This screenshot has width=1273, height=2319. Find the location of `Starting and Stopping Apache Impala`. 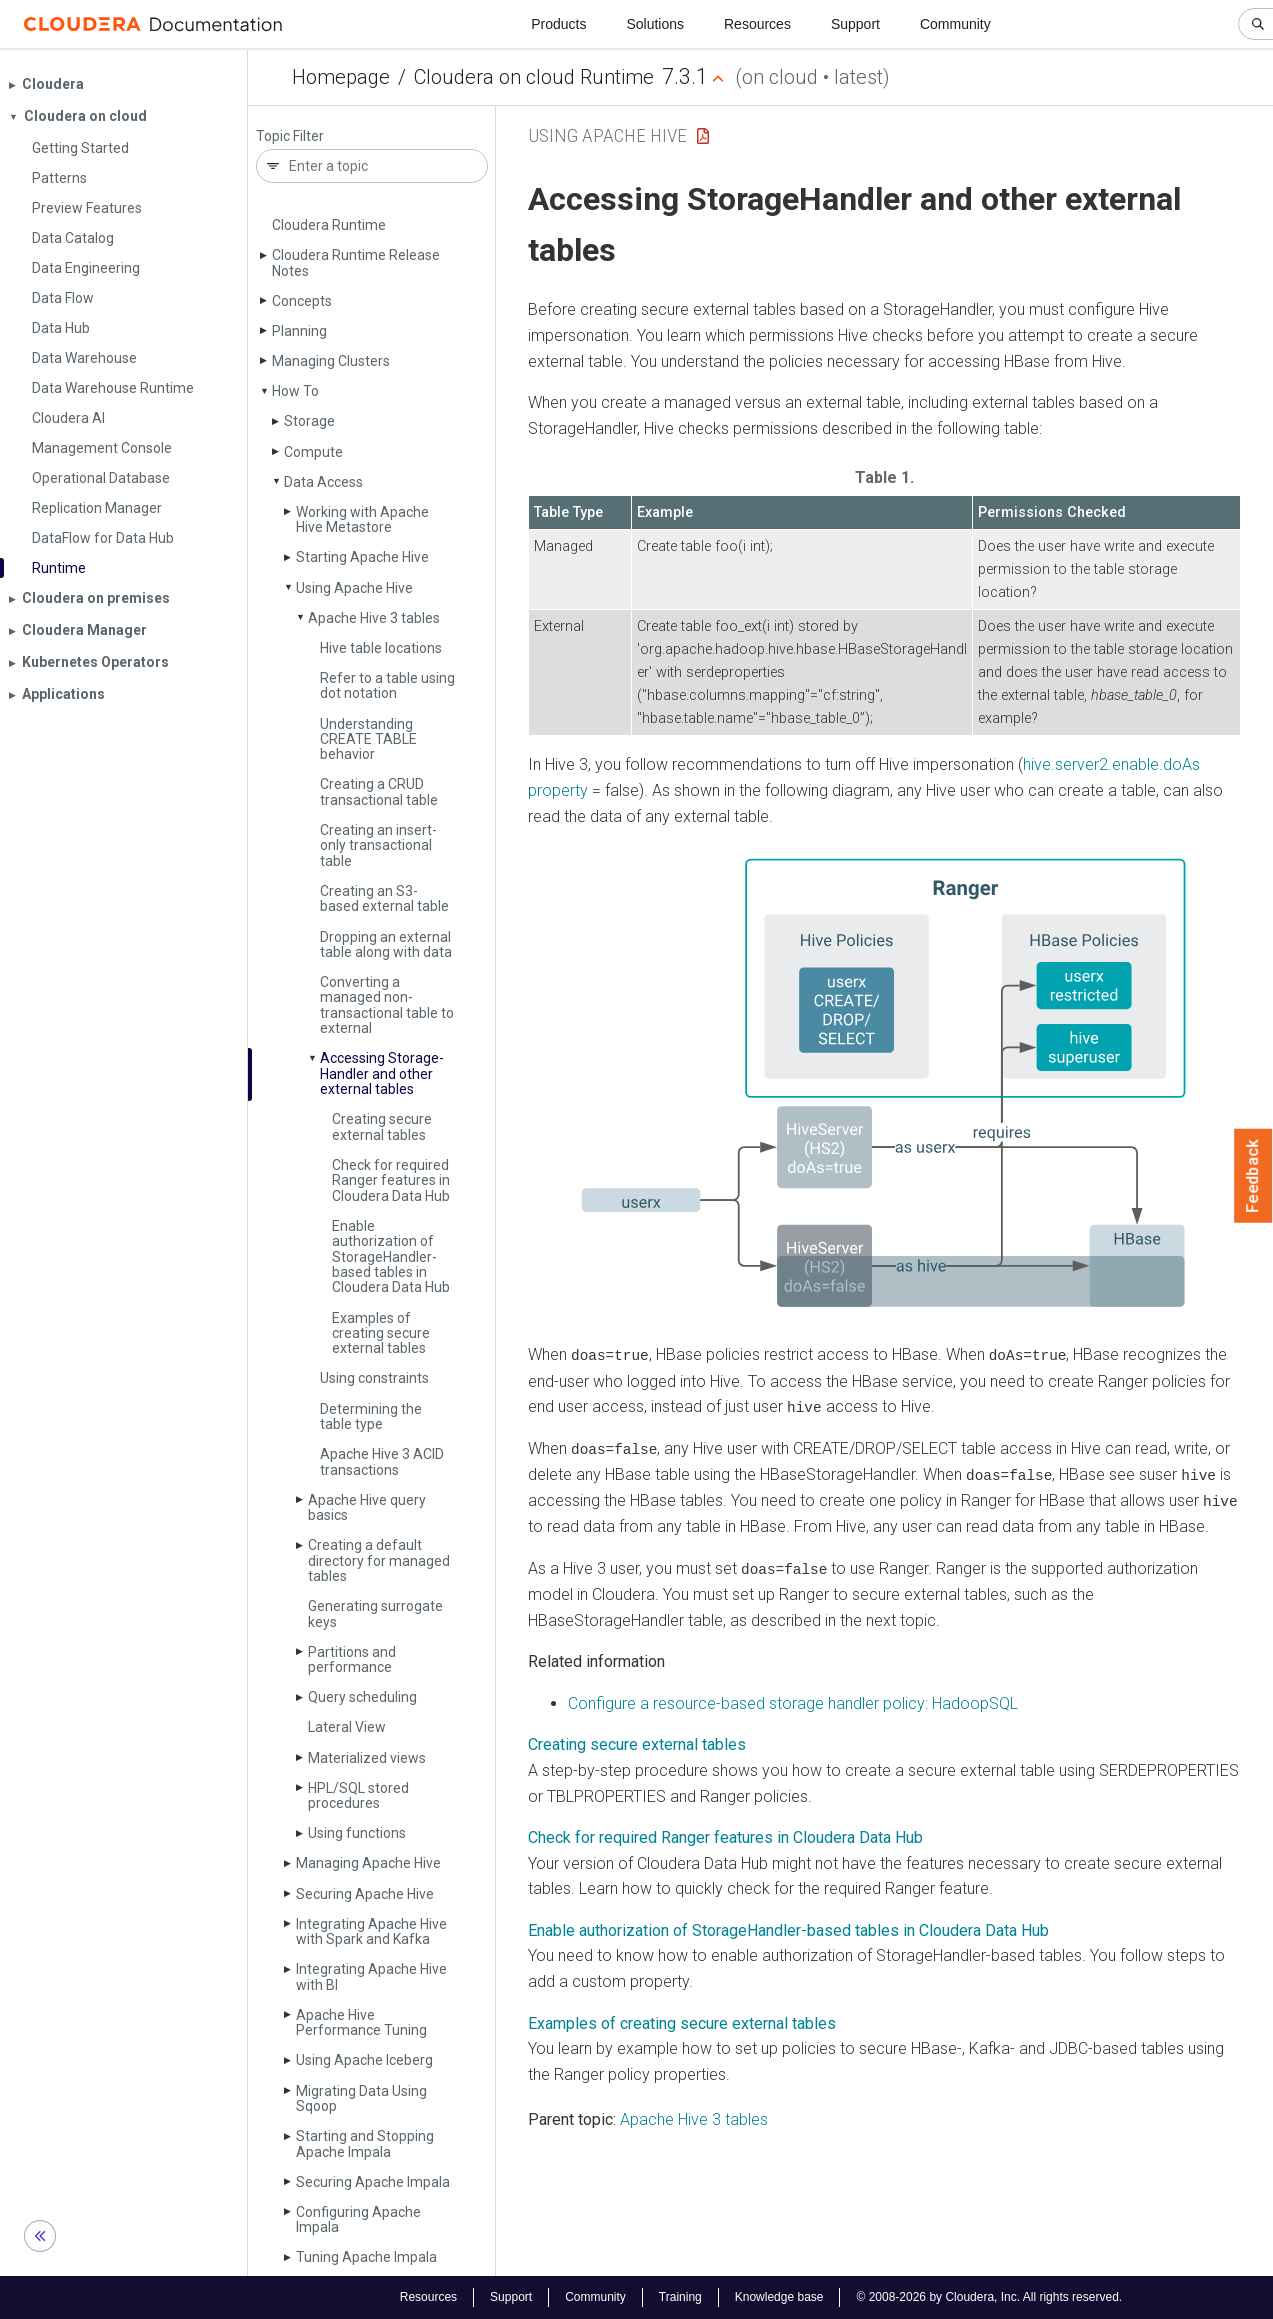

Starting and Stopping Apache Impala is located at coordinates (365, 2143).